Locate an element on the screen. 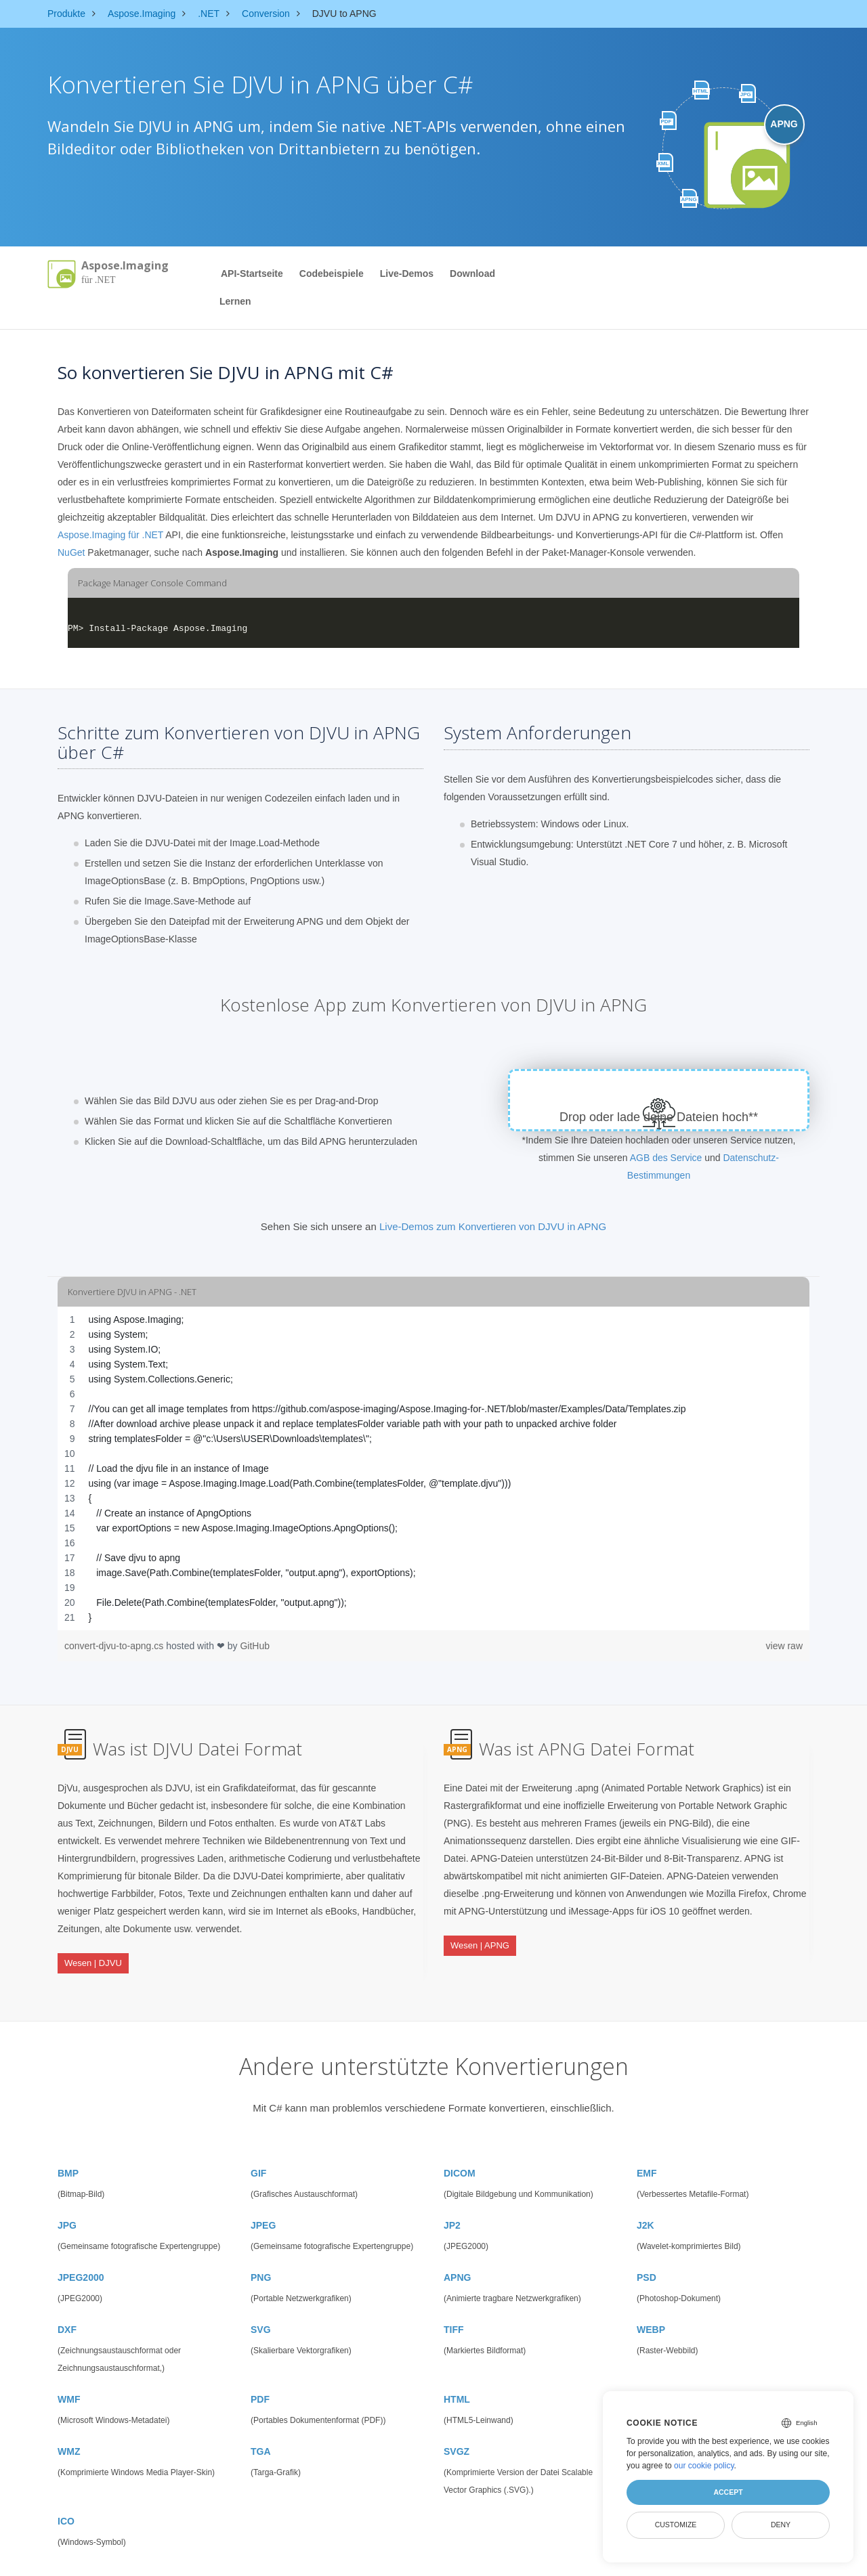 Image resolution: width=867 pixels, height=2576 pixels. WMF is located at coordinates (69, 2377).